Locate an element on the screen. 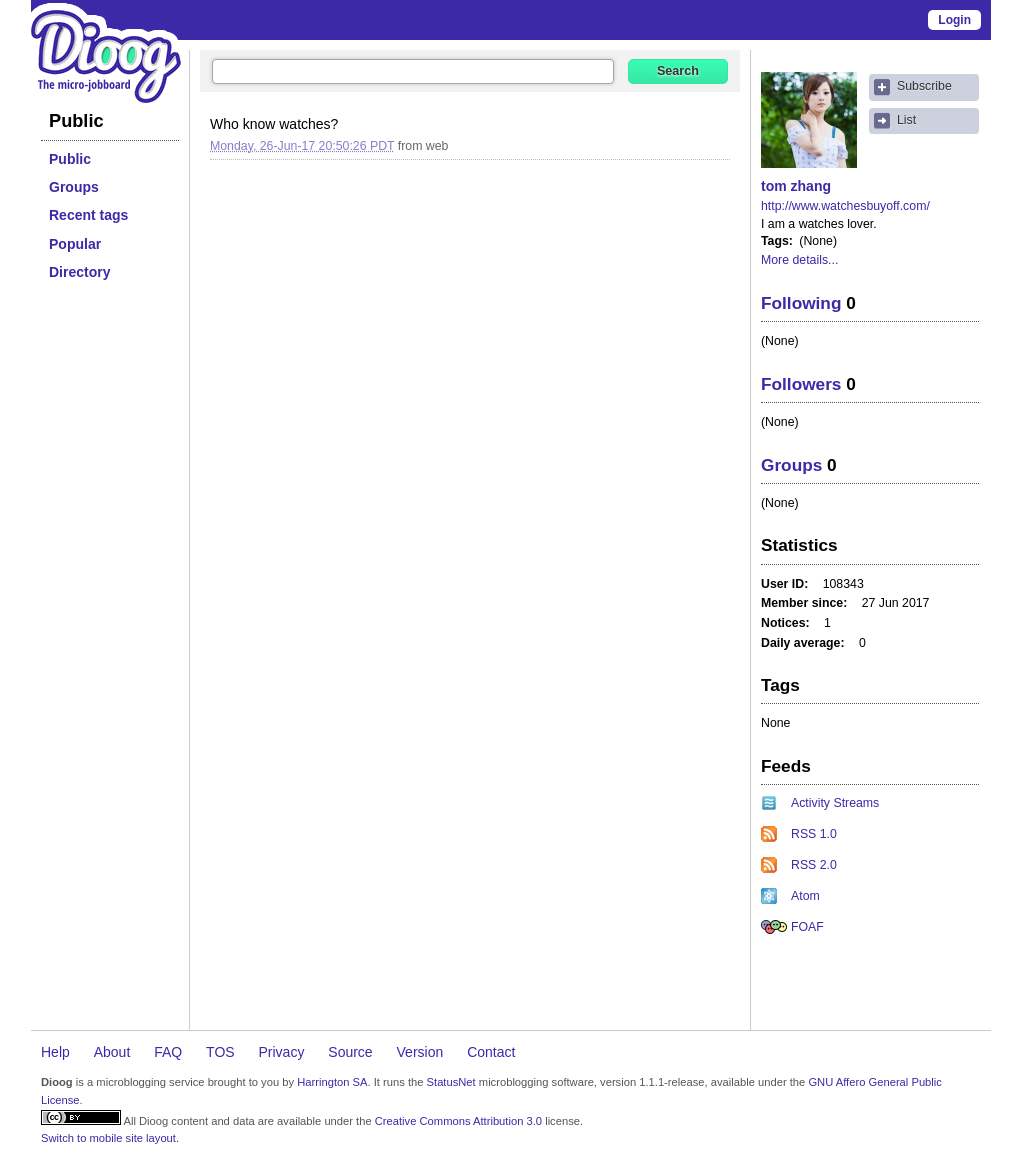 The width and height of the screenshot is (1022, 1158). Following is located at coordinates (801, 303).